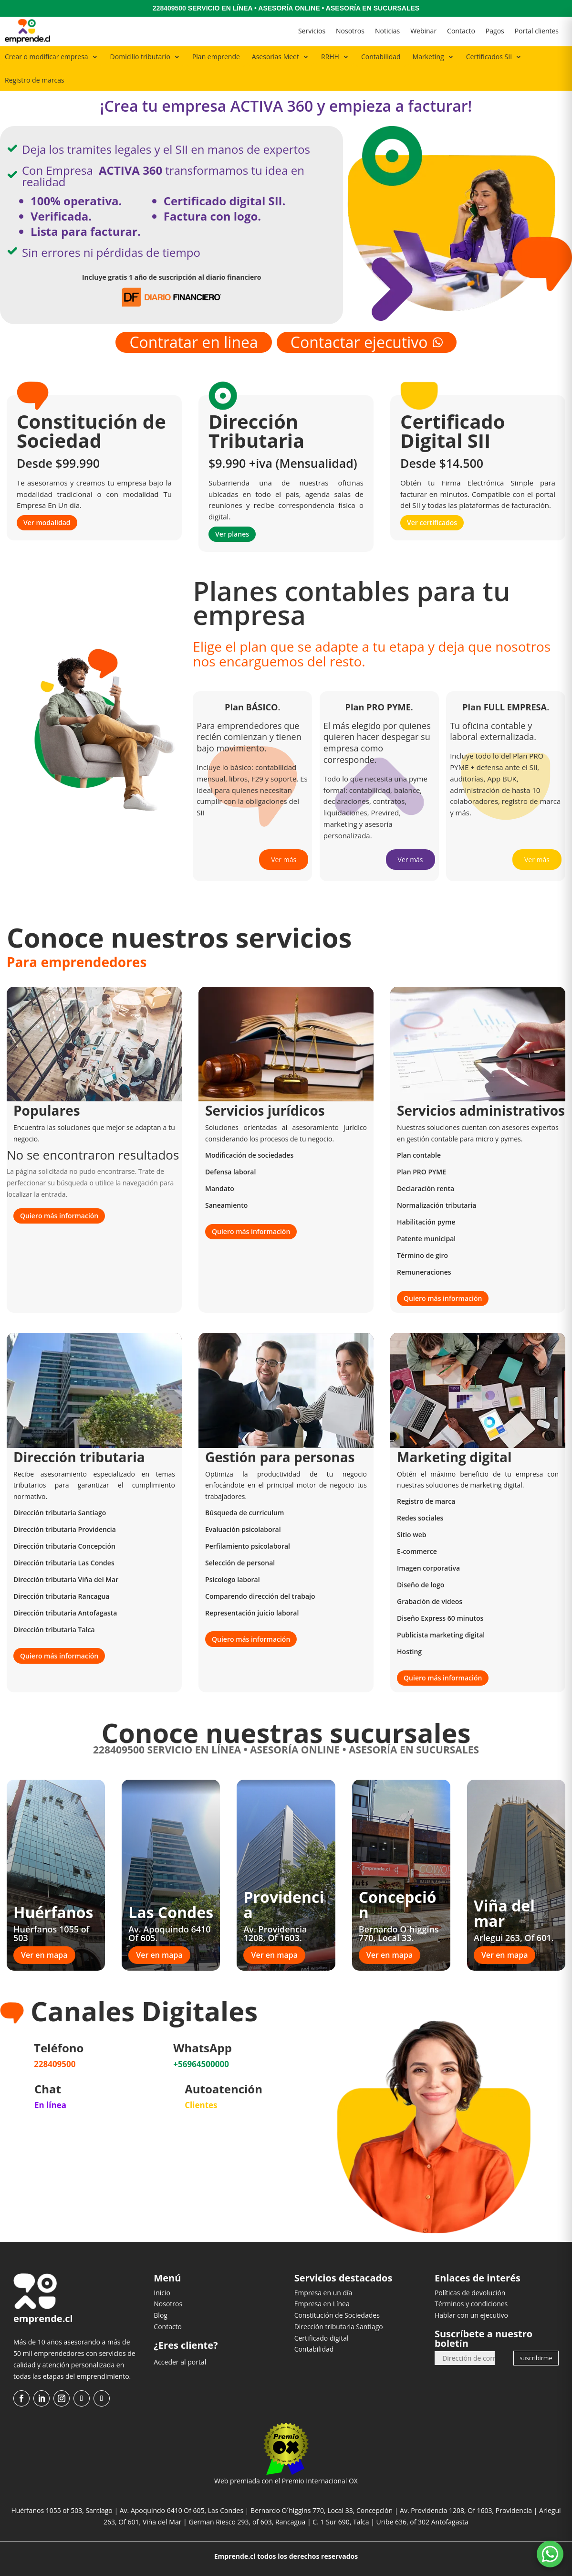 The image size is (572, 2576). I want to click on Contratar en linea, so click(193, 342).